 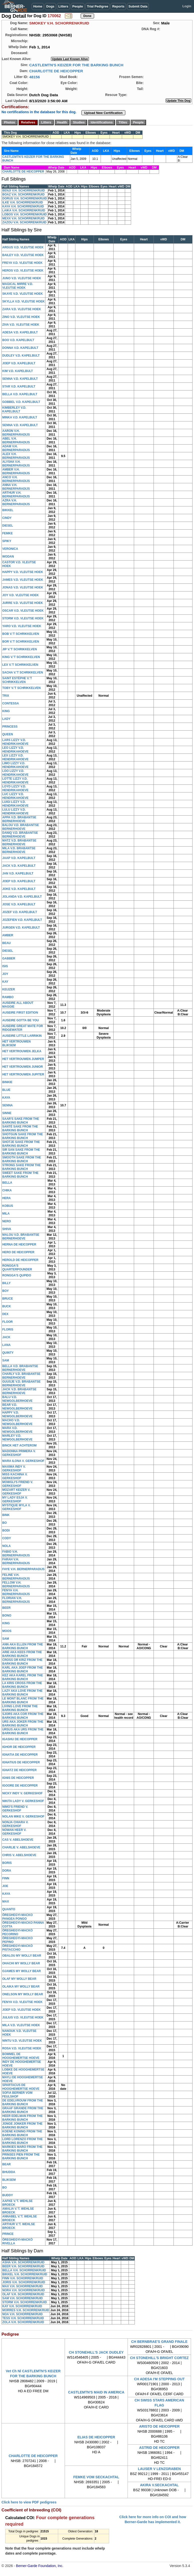 What do you see at coordinates (23, 2290) in the screenshot?
I see `NORA V.H. SCHORRENKRUID` at bounding box center [23, 2290].